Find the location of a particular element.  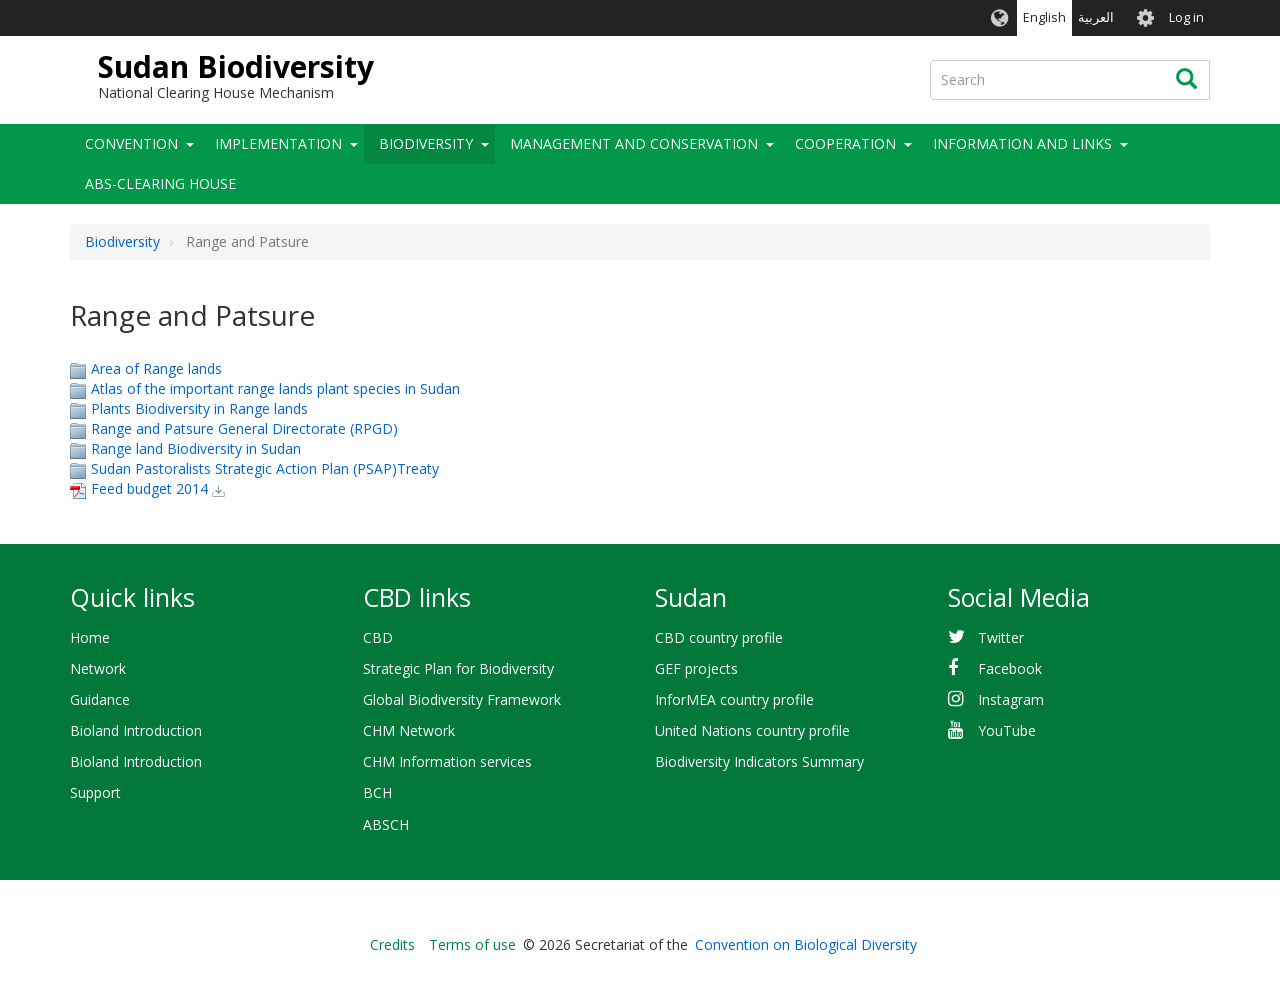

Credits is located at coordinates (392, 944).